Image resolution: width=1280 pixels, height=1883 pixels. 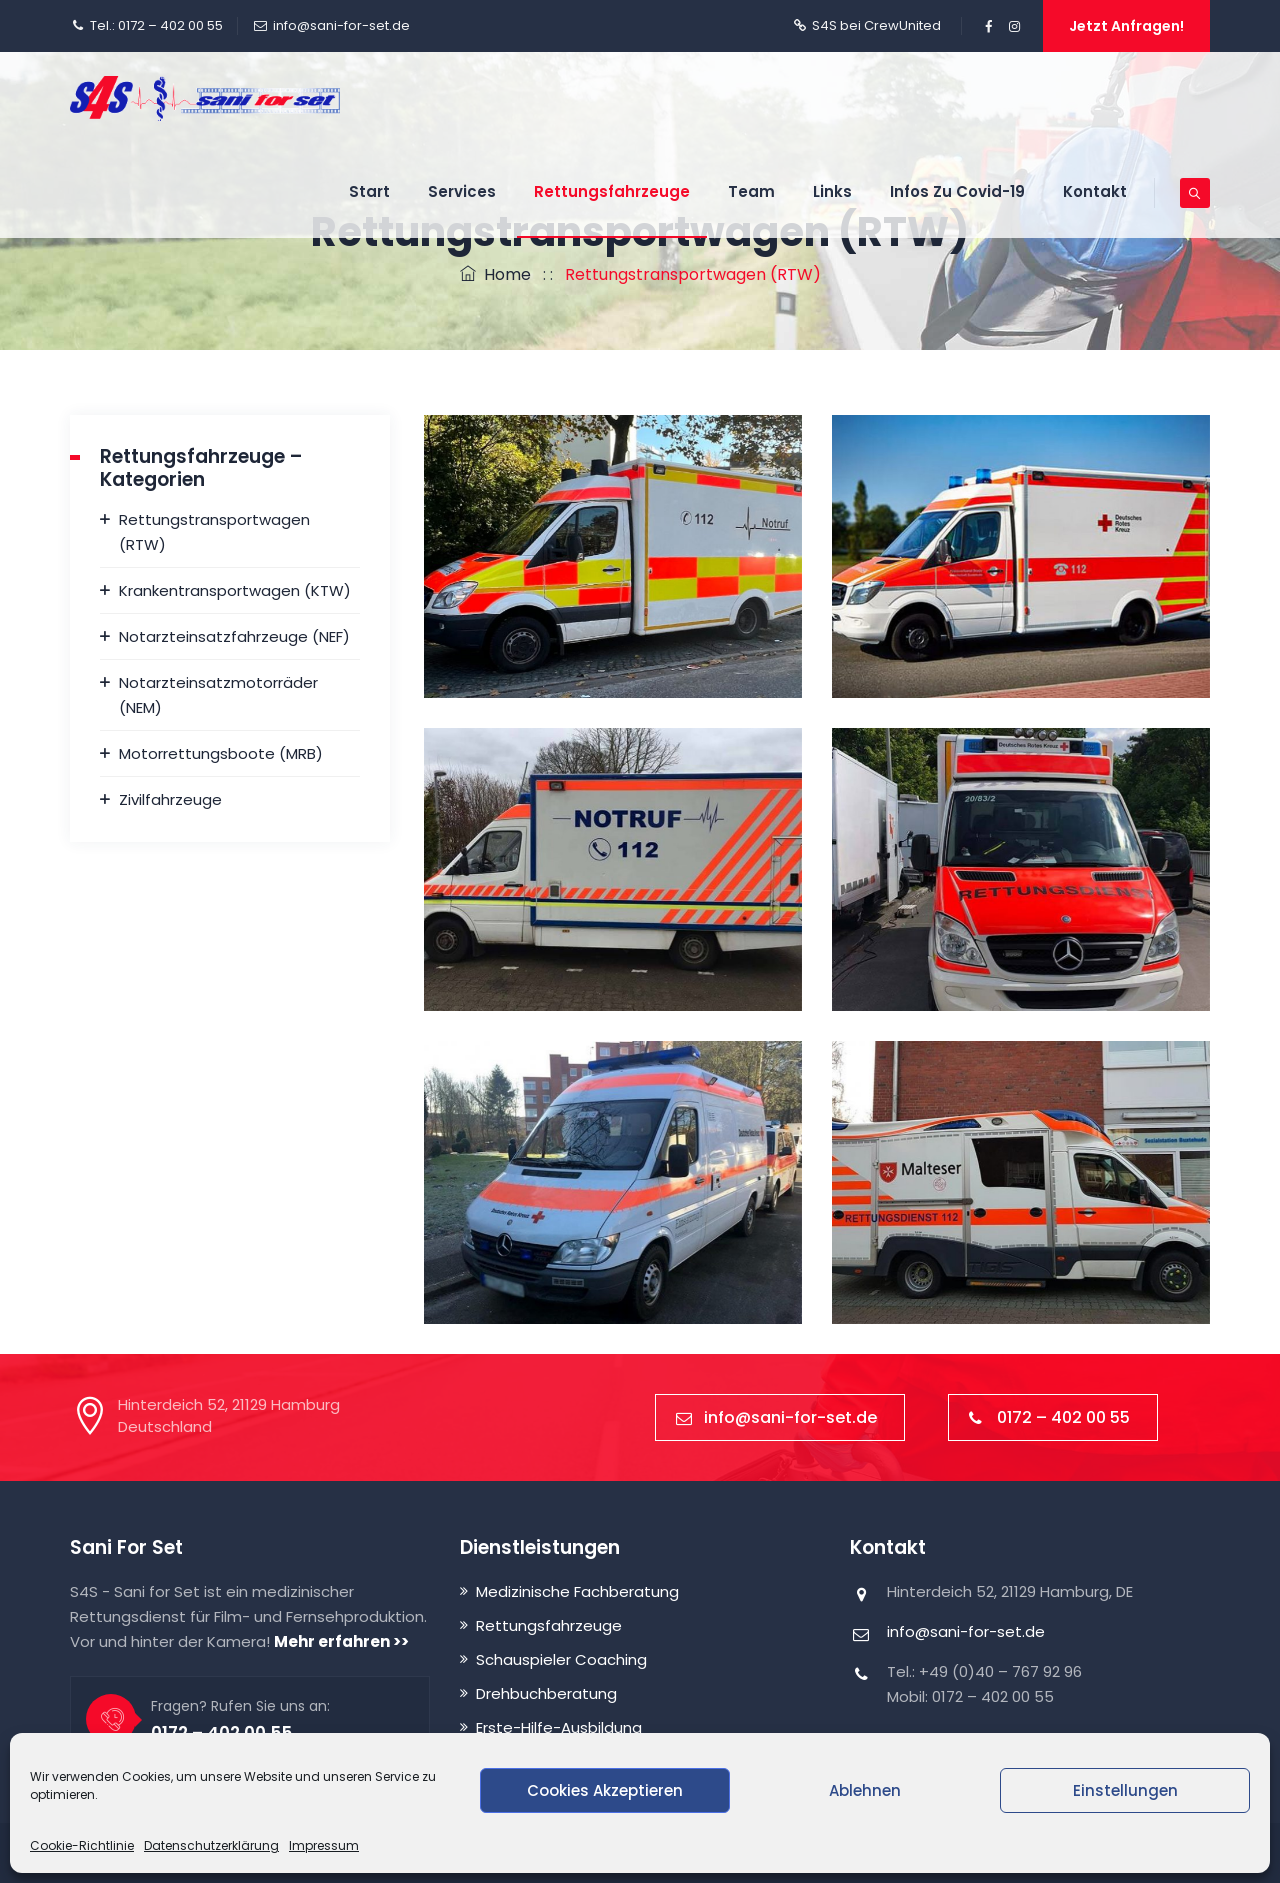 What do you see at coordinates (214, 532) in the screenshot?
I see `Rettungstransportwagen (RTW)` at bounding box center [214, 532].